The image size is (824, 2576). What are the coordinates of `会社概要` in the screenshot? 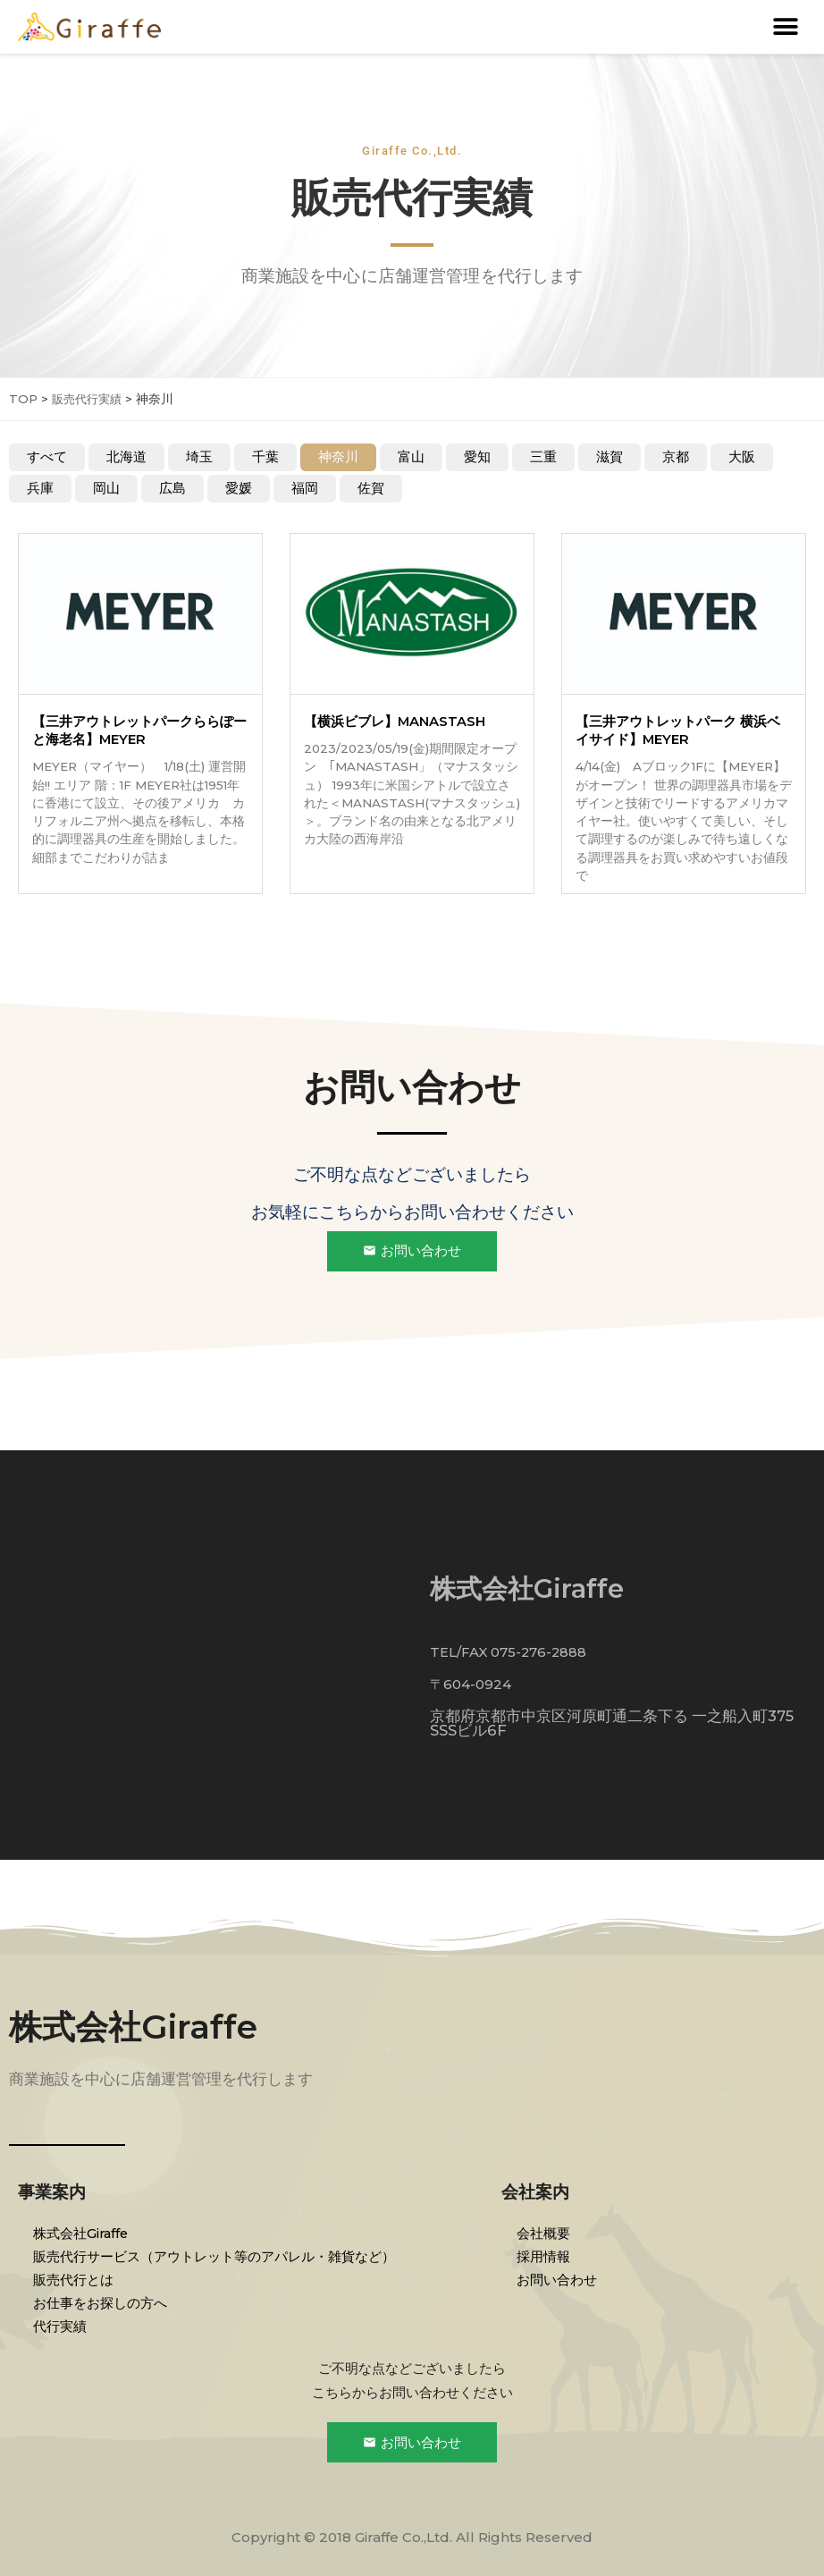 It's located at (546, 2232).